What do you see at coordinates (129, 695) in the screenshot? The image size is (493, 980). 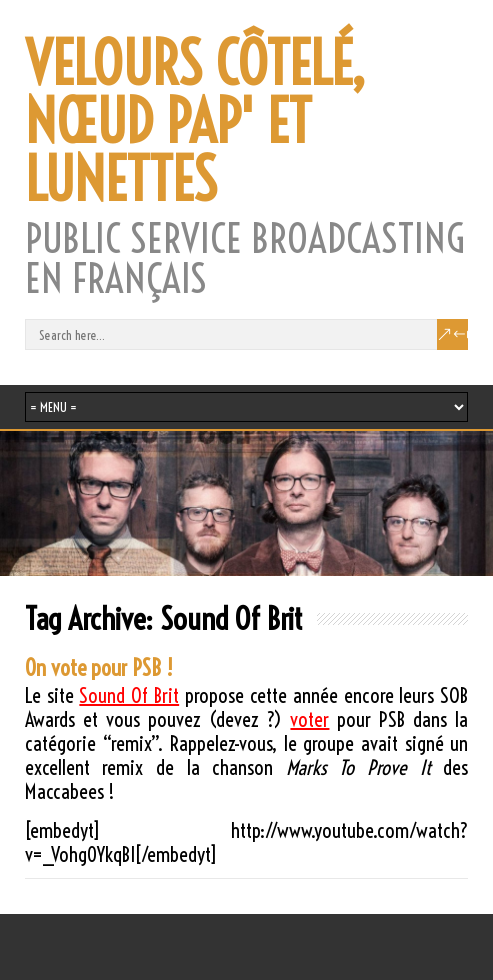 I see `Sound Of Brit` at bounding box center [129, 695].